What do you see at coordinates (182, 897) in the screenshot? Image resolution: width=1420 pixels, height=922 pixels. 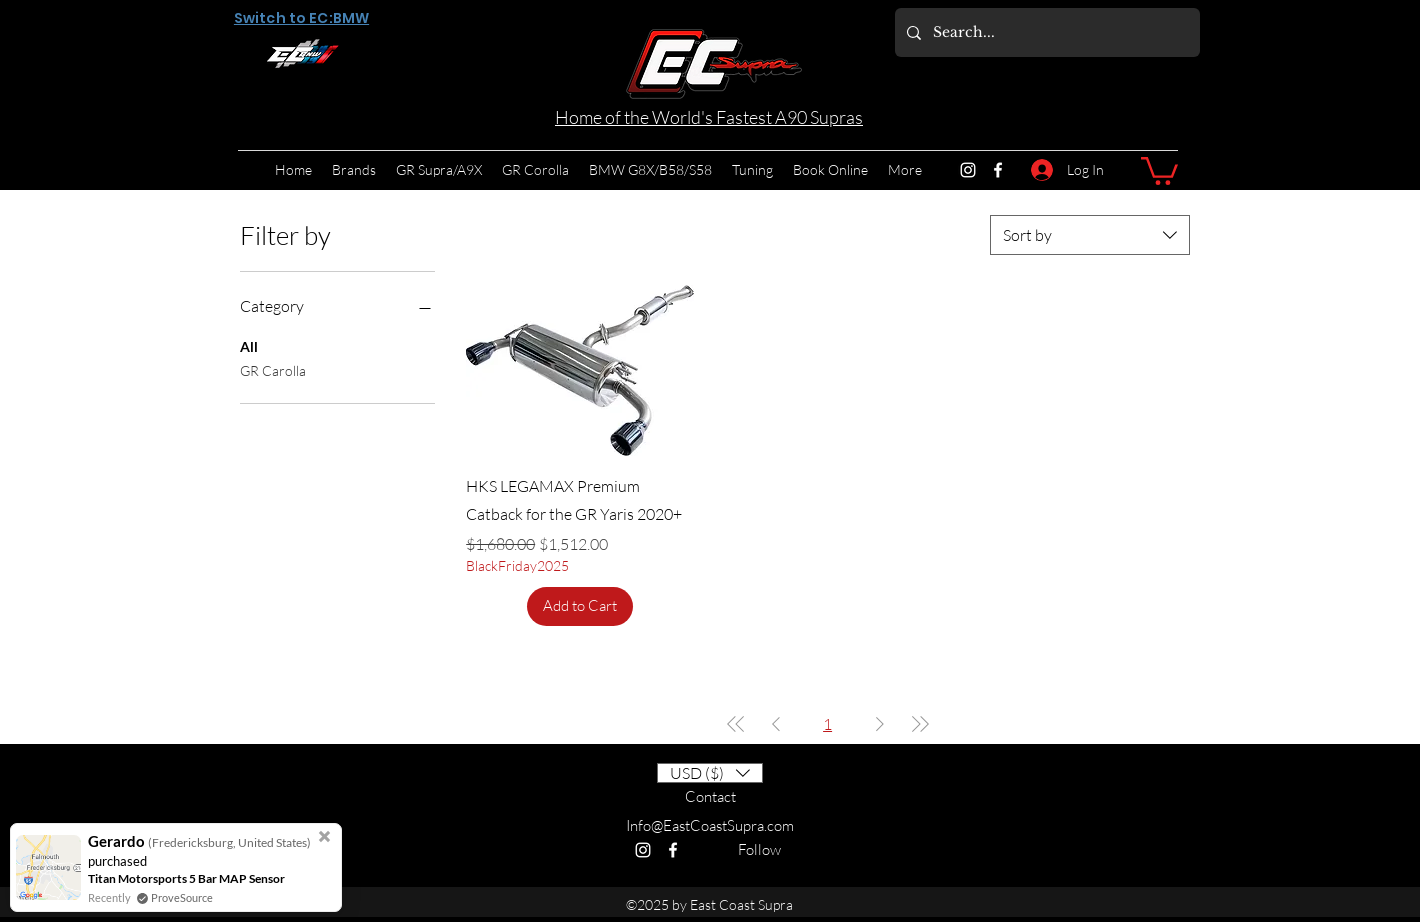 I see `ProveSource` at bounding box center [182, 897].